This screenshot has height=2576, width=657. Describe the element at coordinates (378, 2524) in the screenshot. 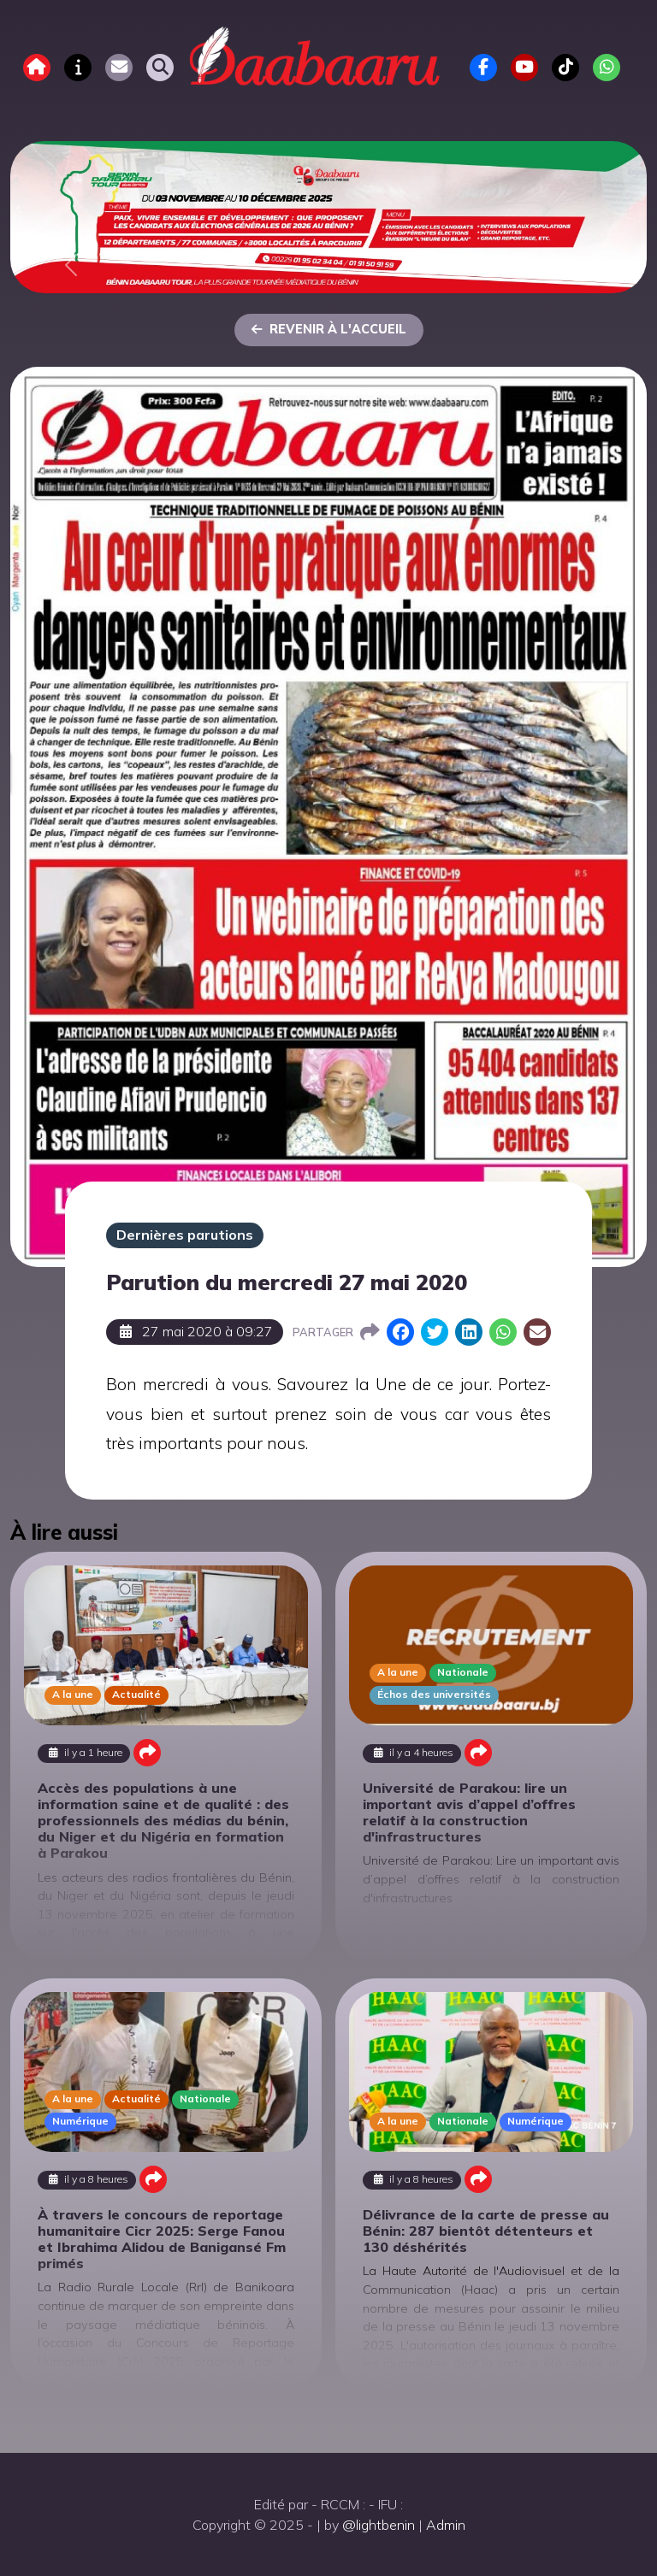

I see `@lightbenin` at that location.